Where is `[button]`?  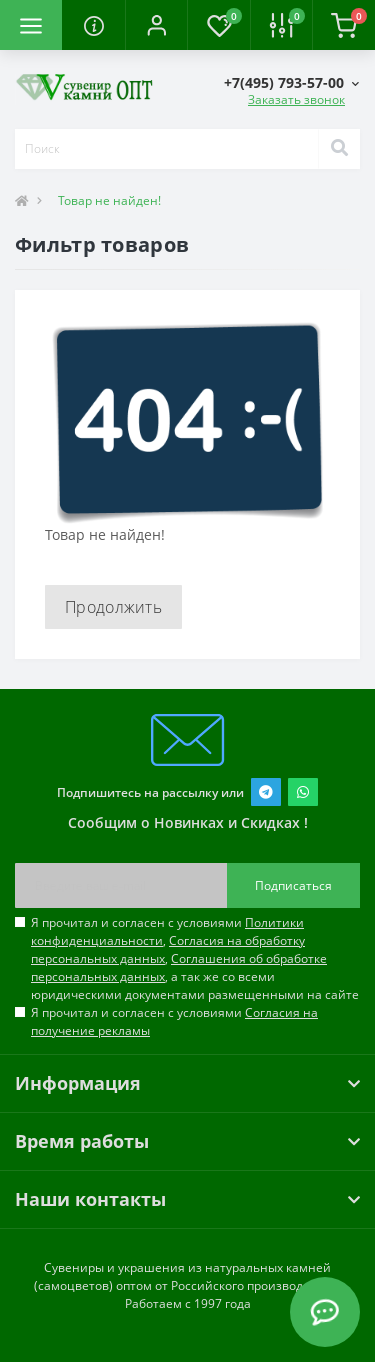 [button] is located at coordinates (156, 25).